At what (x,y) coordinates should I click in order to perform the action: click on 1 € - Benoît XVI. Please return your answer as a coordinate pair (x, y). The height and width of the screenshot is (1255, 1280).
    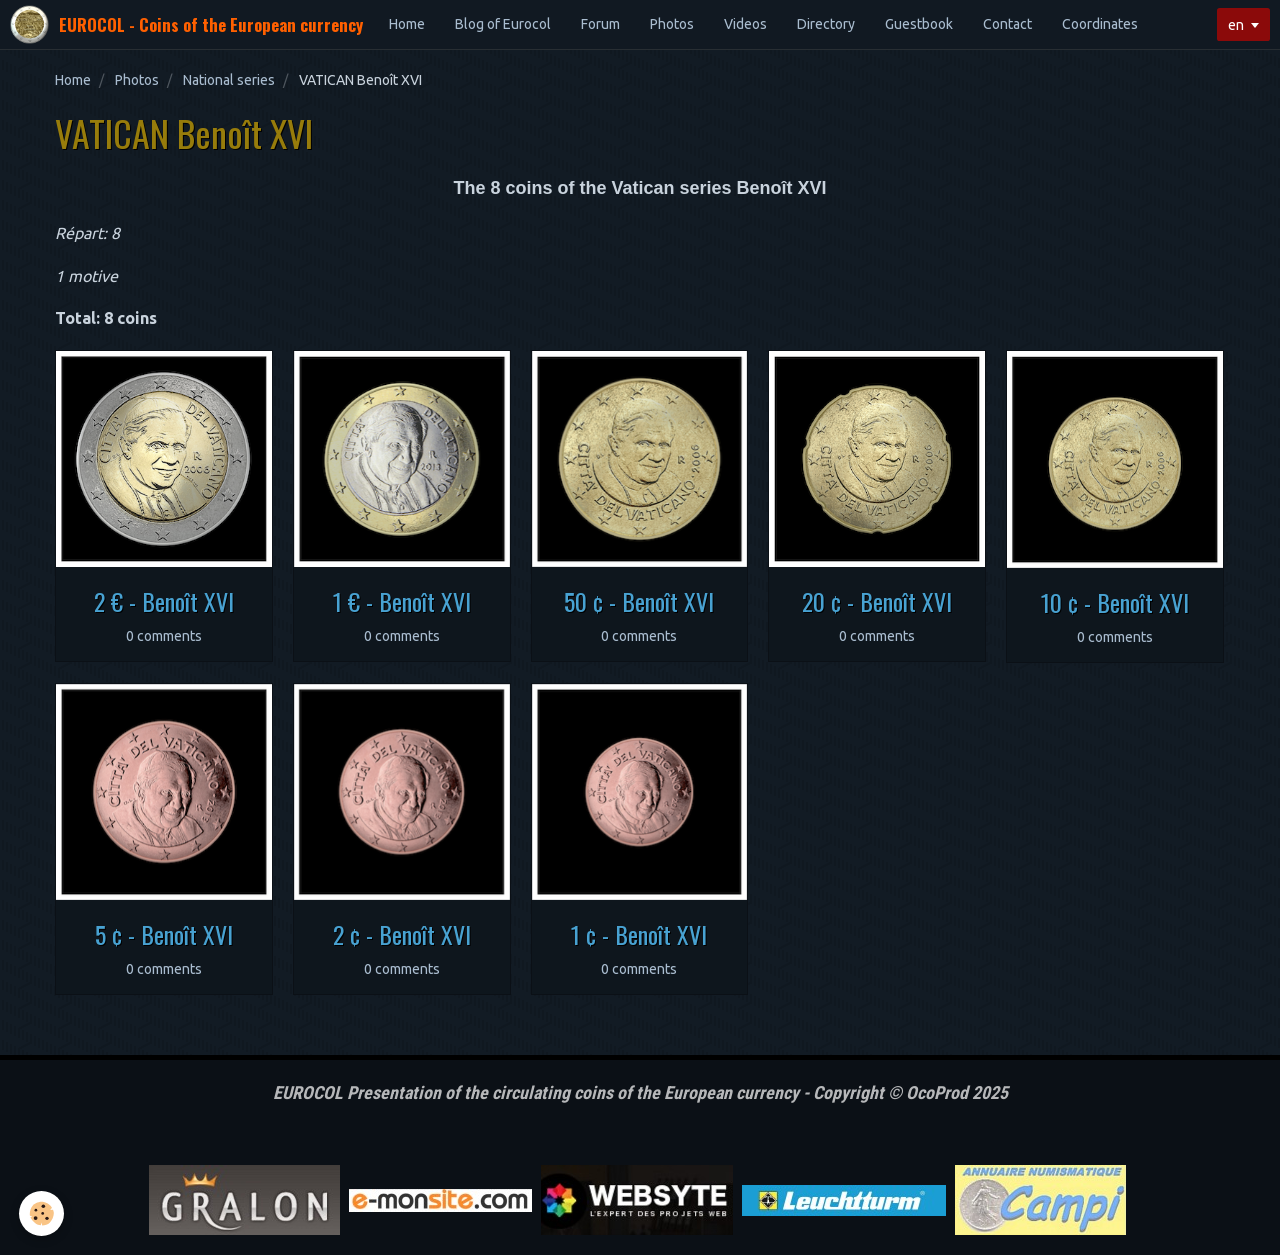
    Looking at the image, I should click on (402, 601).